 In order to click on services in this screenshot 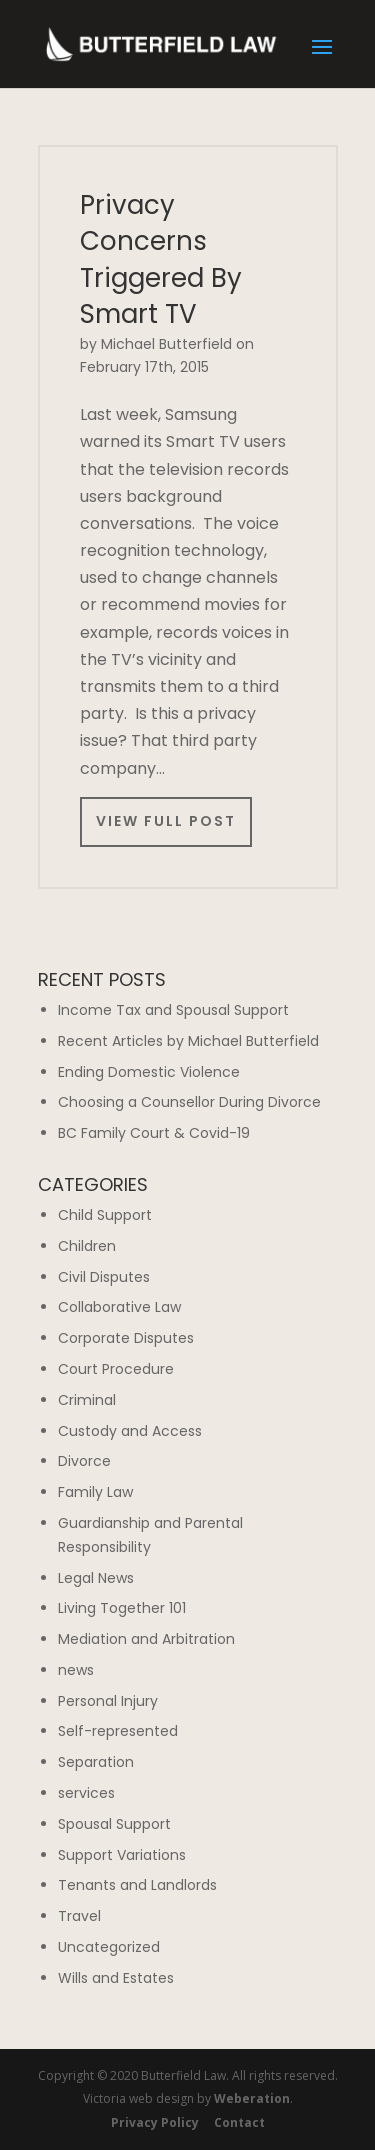, I will do `click(86, 1793)`.